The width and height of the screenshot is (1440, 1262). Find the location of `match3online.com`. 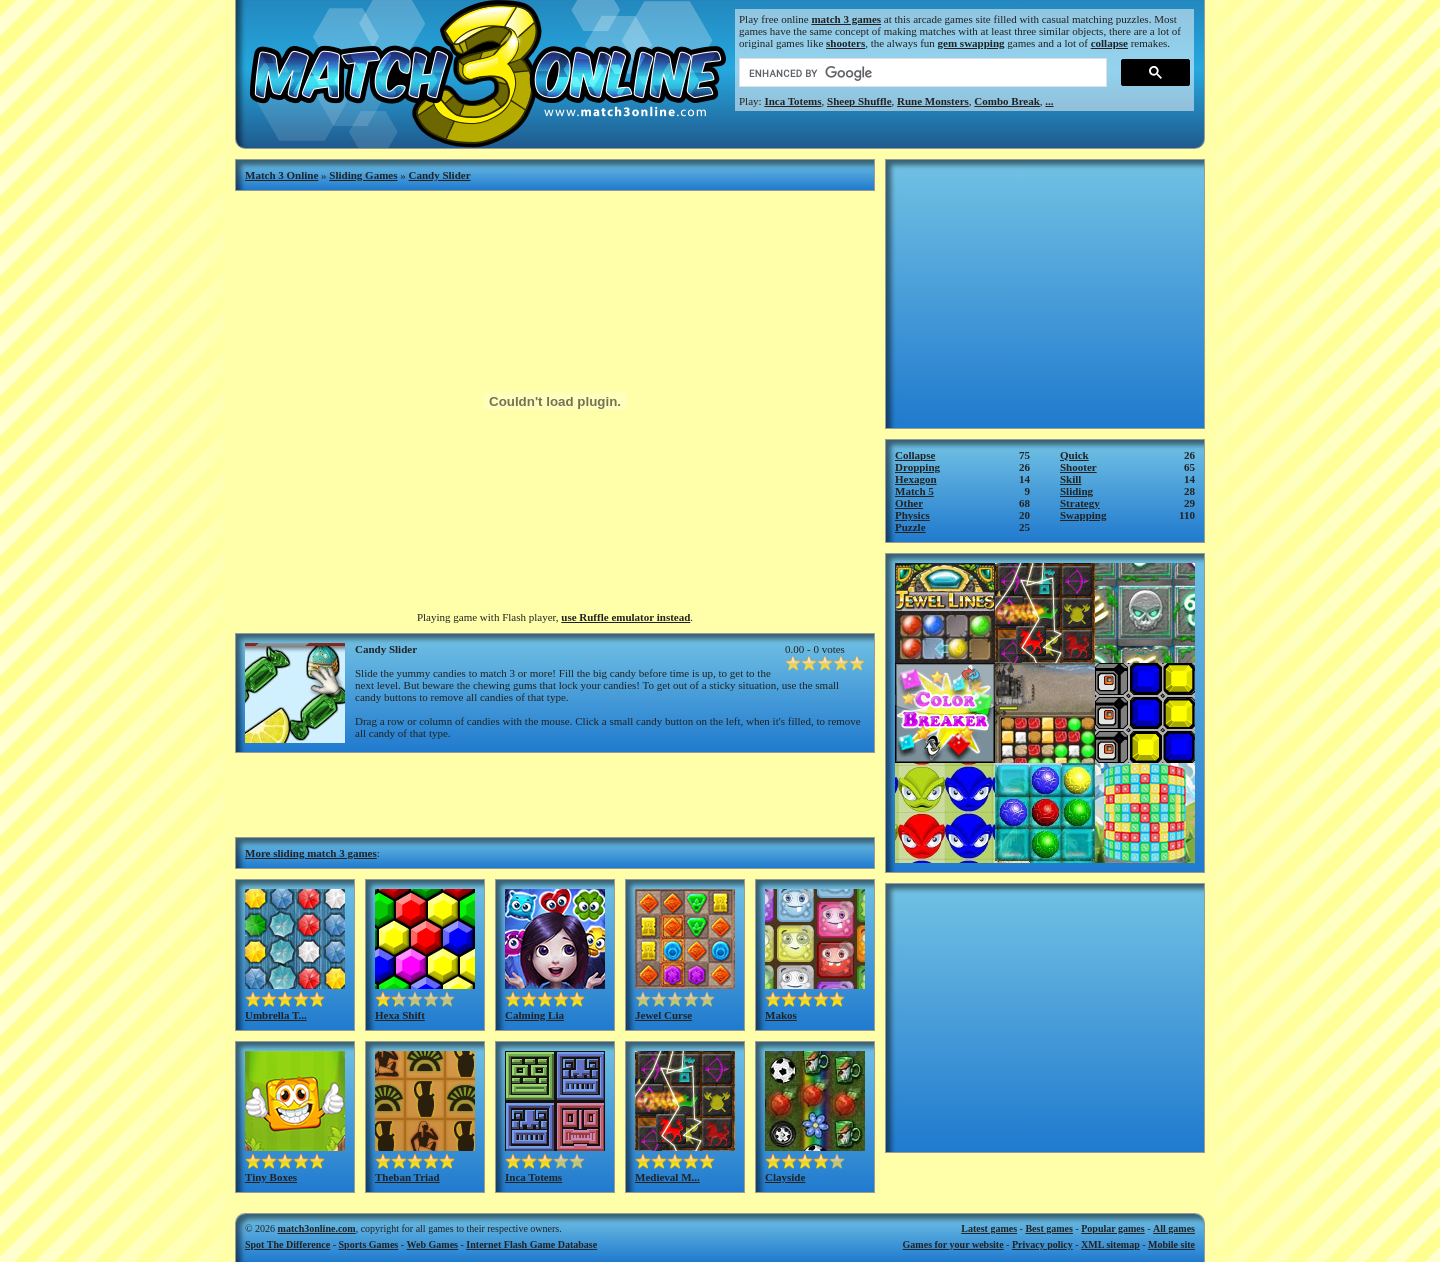

match3online.com is located at coordinates (317, 1228).